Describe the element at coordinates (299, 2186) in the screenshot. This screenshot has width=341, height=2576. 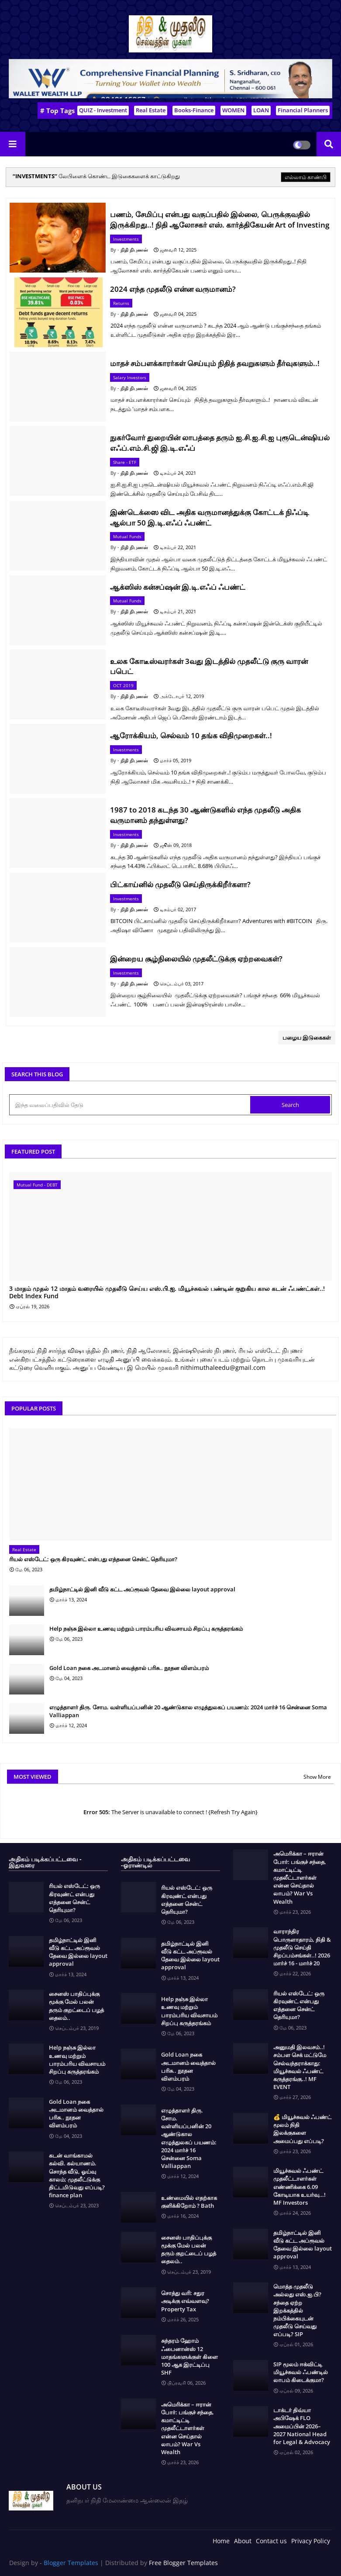
I see `மியூச்சுவல் ஃபண்ட் முதலீட்டாளர்கள் எண்ணிக்கை 6.09 கோடியாக உயர்வு…! MF Investors` at that location.